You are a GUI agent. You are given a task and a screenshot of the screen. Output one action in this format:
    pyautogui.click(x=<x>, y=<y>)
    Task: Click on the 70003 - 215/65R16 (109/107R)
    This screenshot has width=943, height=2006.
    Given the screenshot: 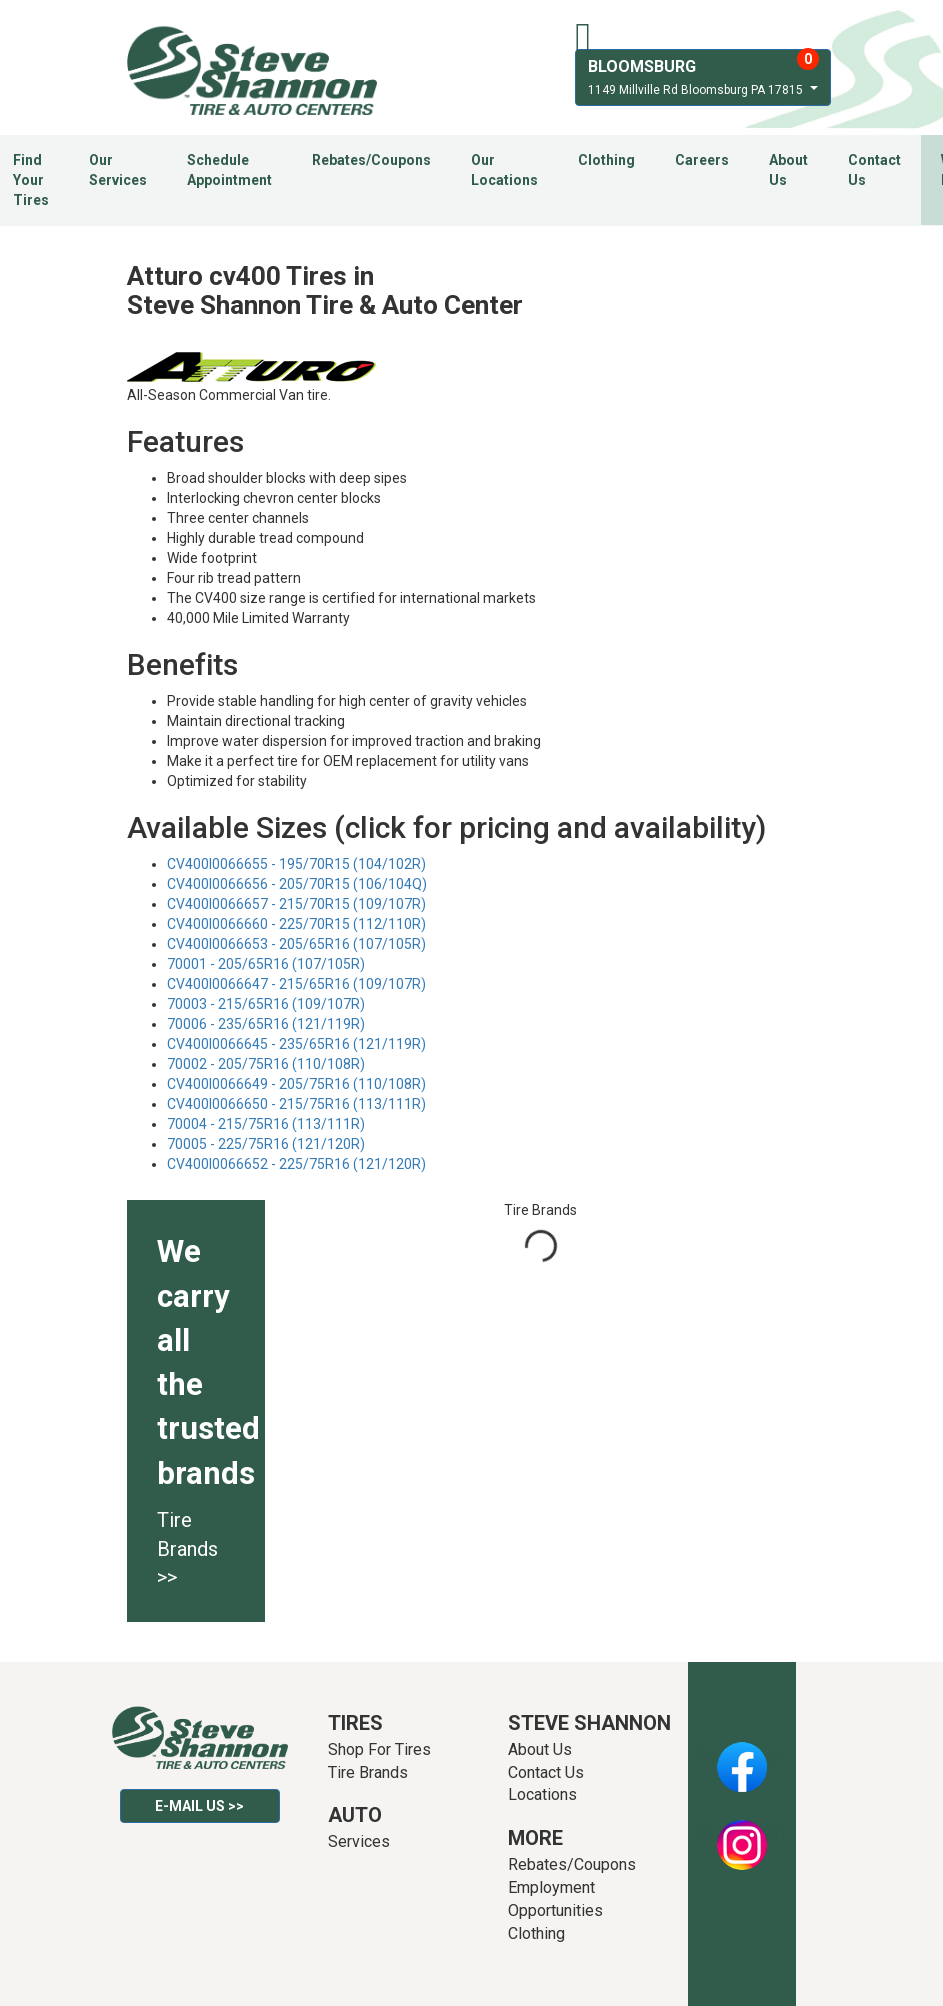 What is the action you would take?
    pyautogui.click(x=266, y=1004)
    